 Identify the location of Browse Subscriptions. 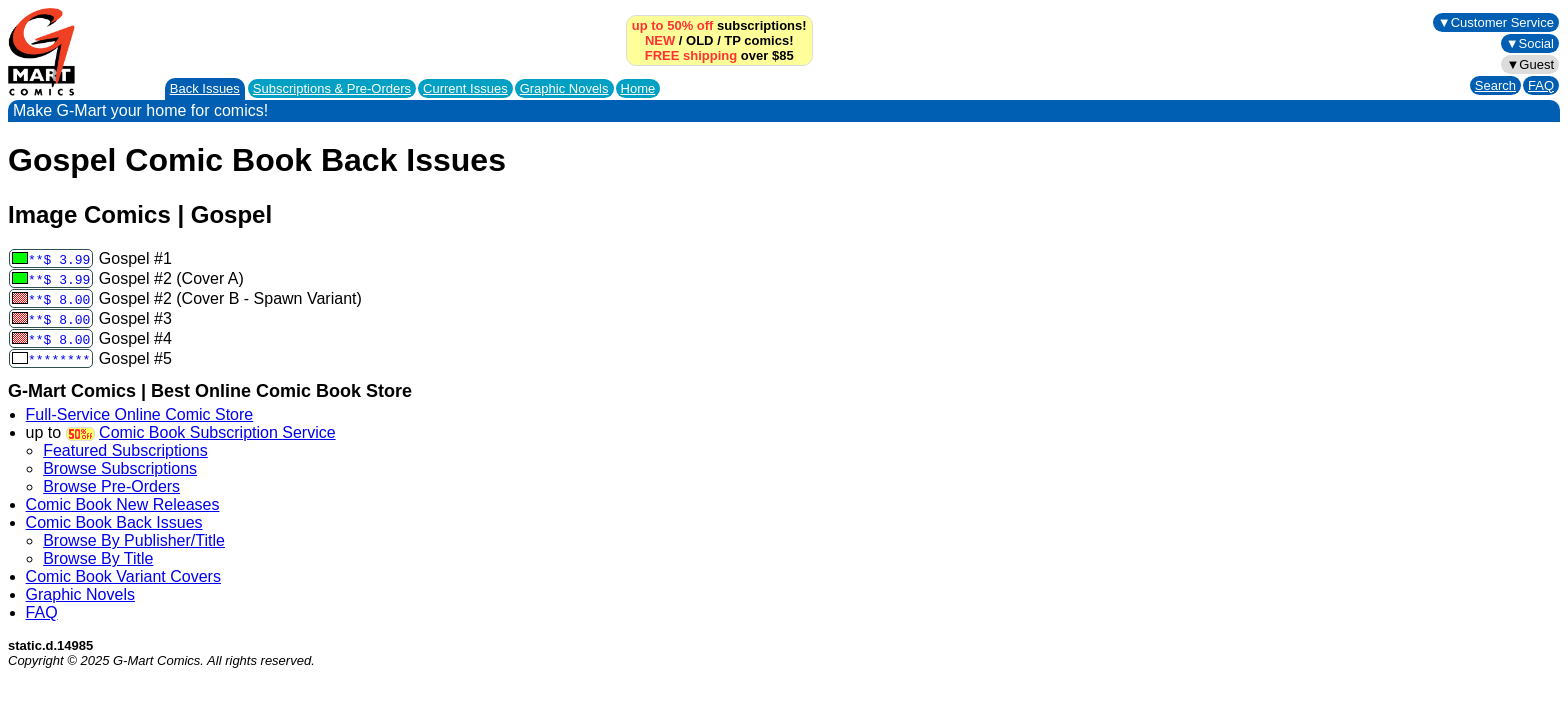
(120, 468).